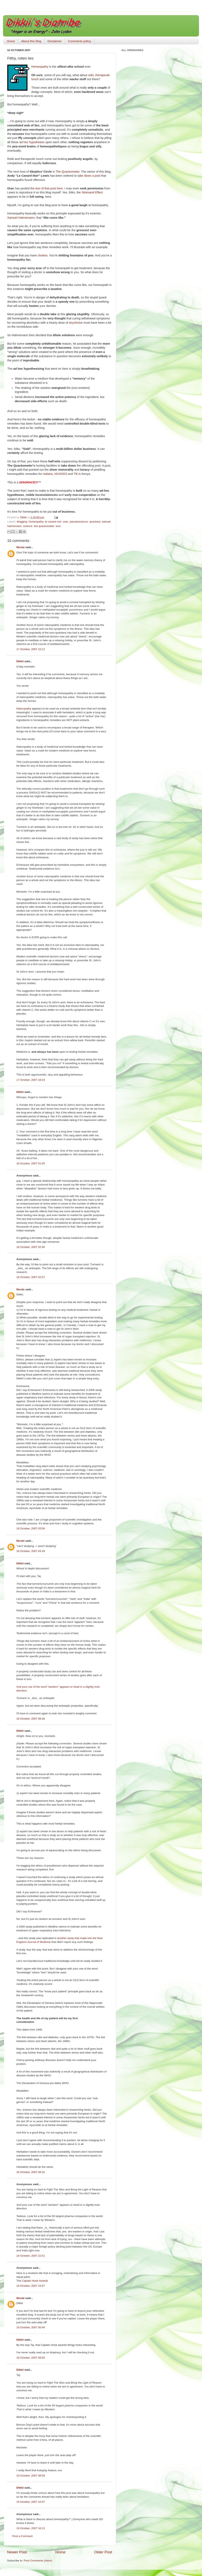  Describe the element at coordinates (30, 1247) in the screenshot. I see `18 October, 2007 02:40` at that location.